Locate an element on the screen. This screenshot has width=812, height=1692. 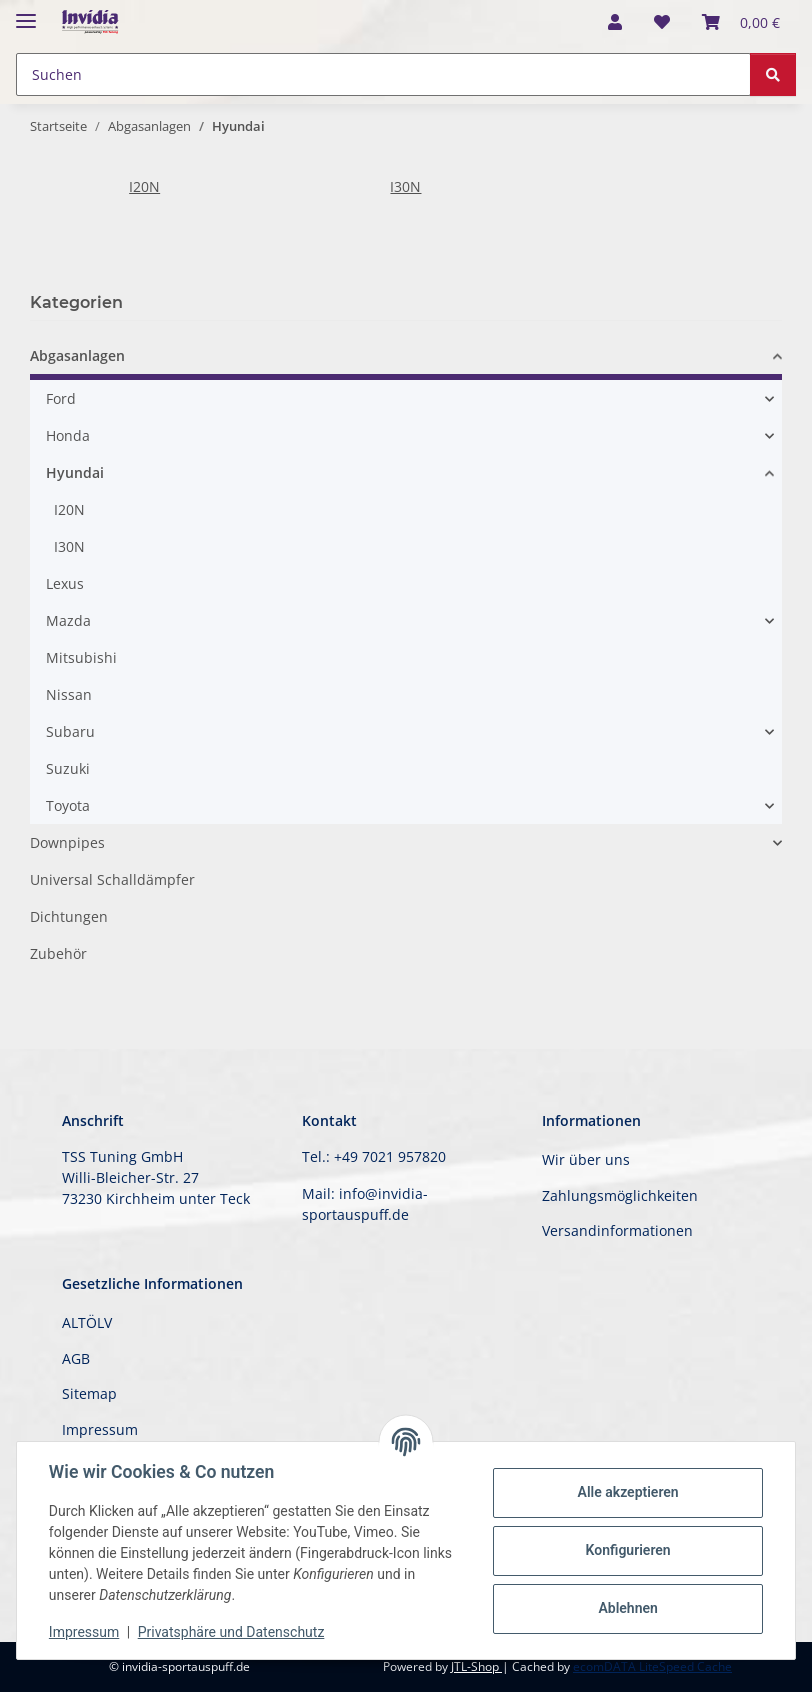
Toyota is located at coordinates (68, 805).